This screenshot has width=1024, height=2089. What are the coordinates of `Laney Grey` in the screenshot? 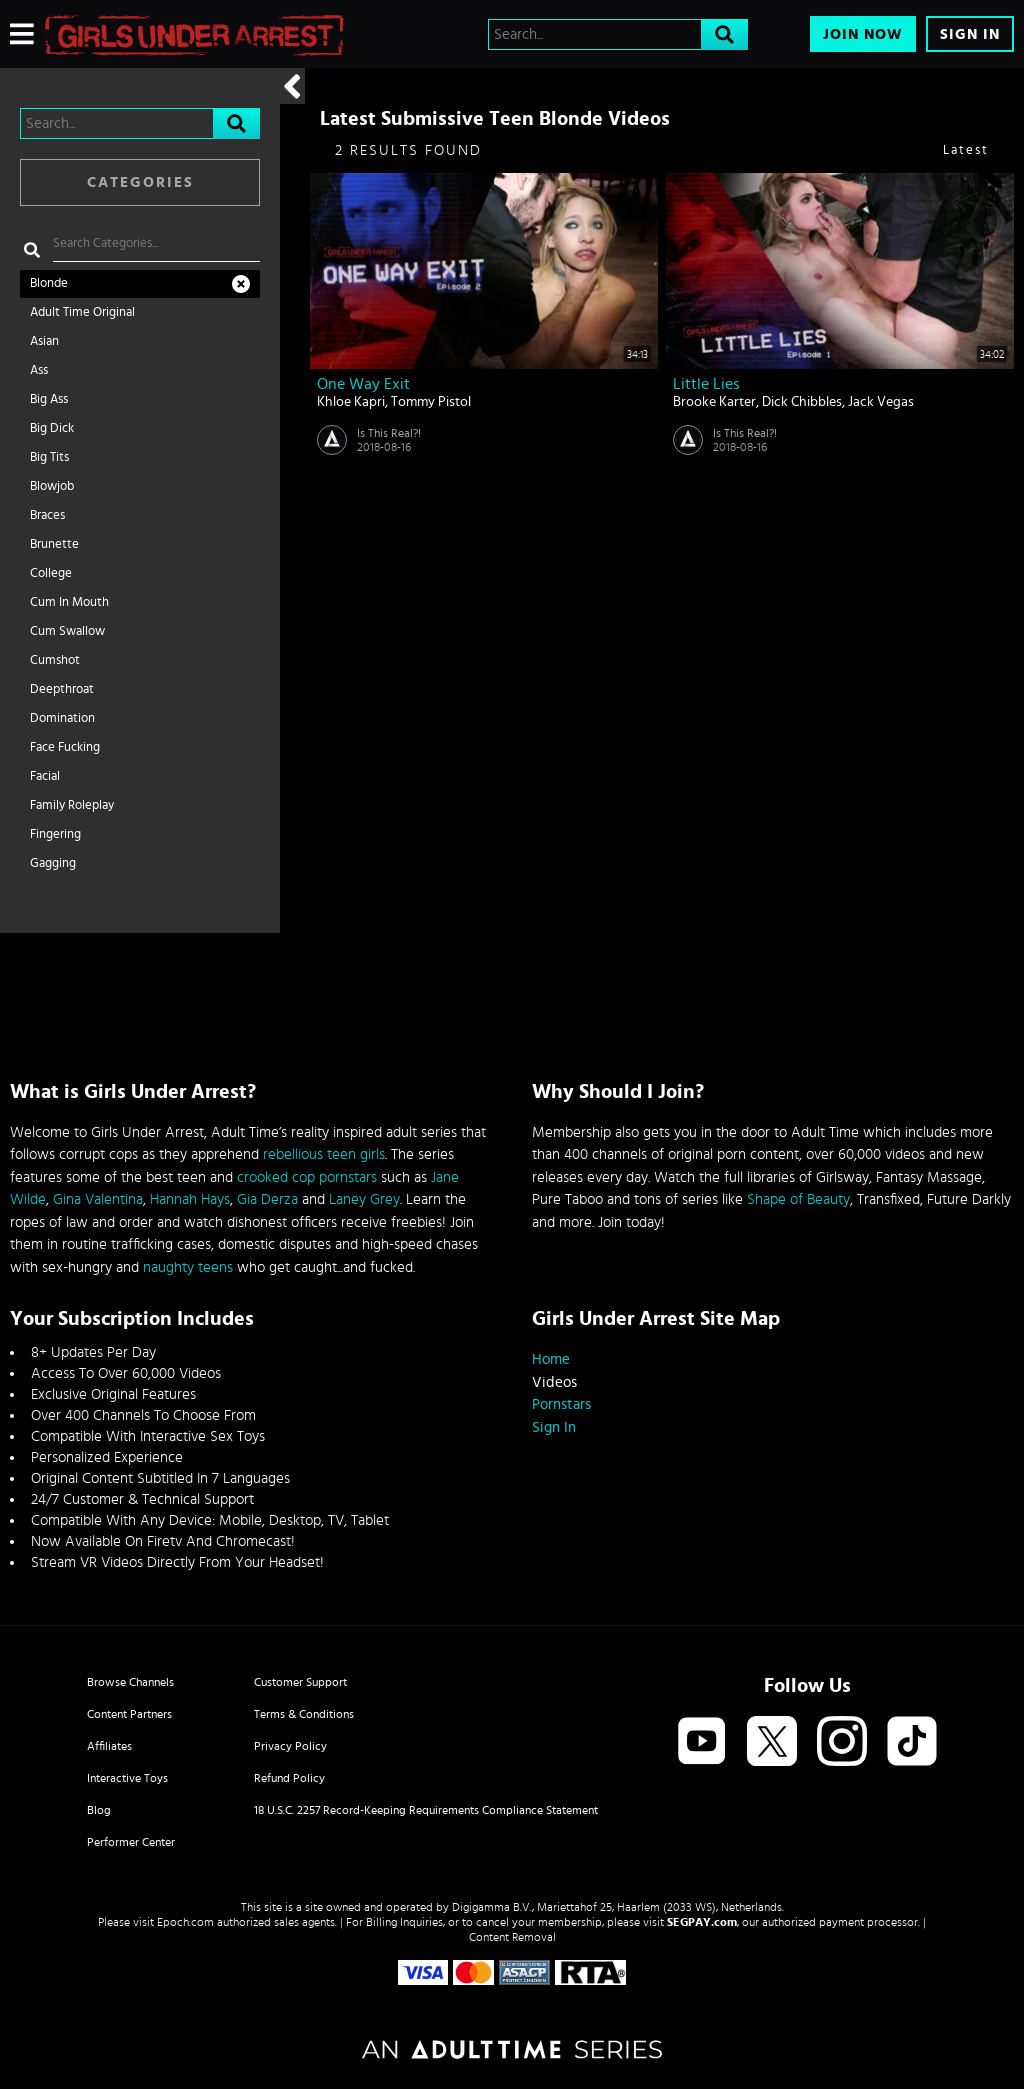 It's located at (364, 1199).